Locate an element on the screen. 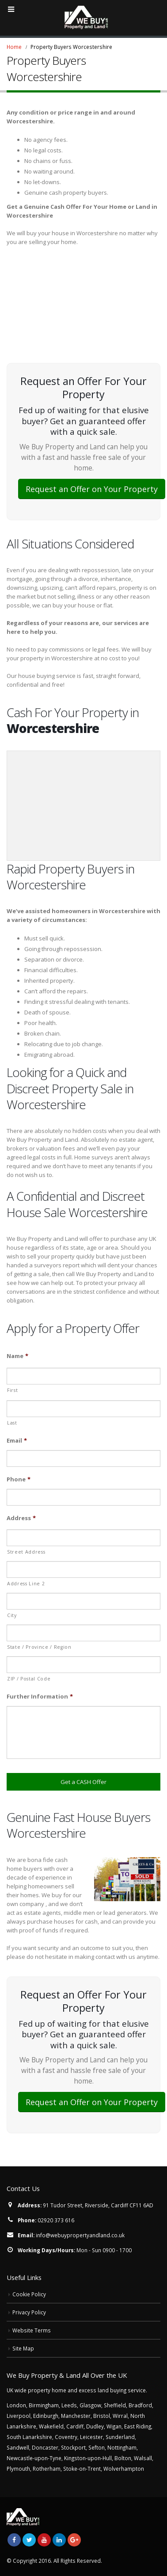 This screenshot has width=167, height=2576. Address Line 2 is located at coordinates (26, 1583).